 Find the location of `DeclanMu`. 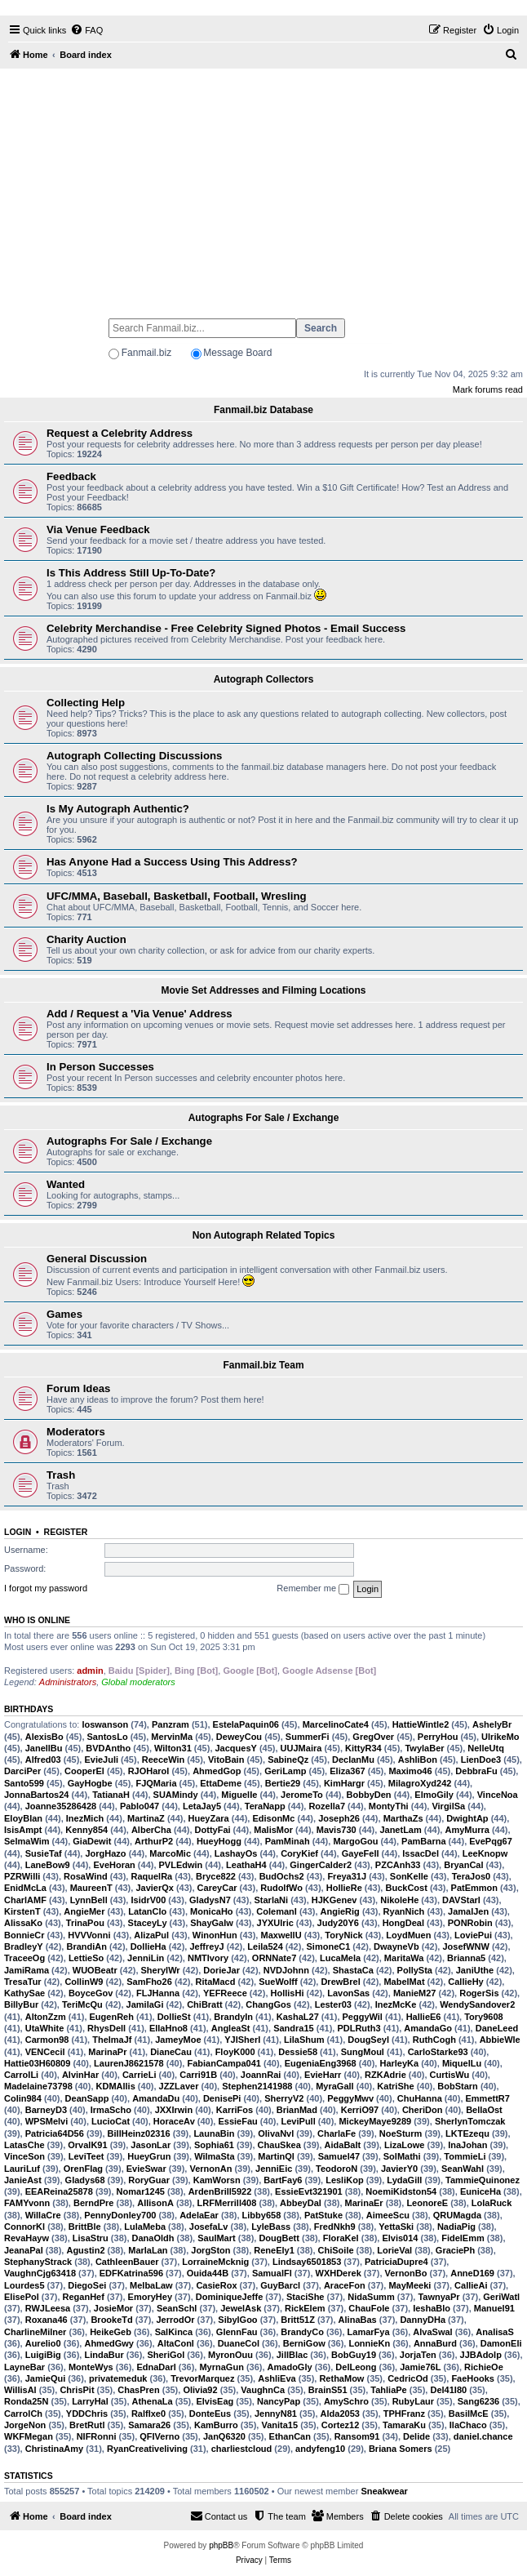

DeclanMu is located at coordinates (353, 1759).